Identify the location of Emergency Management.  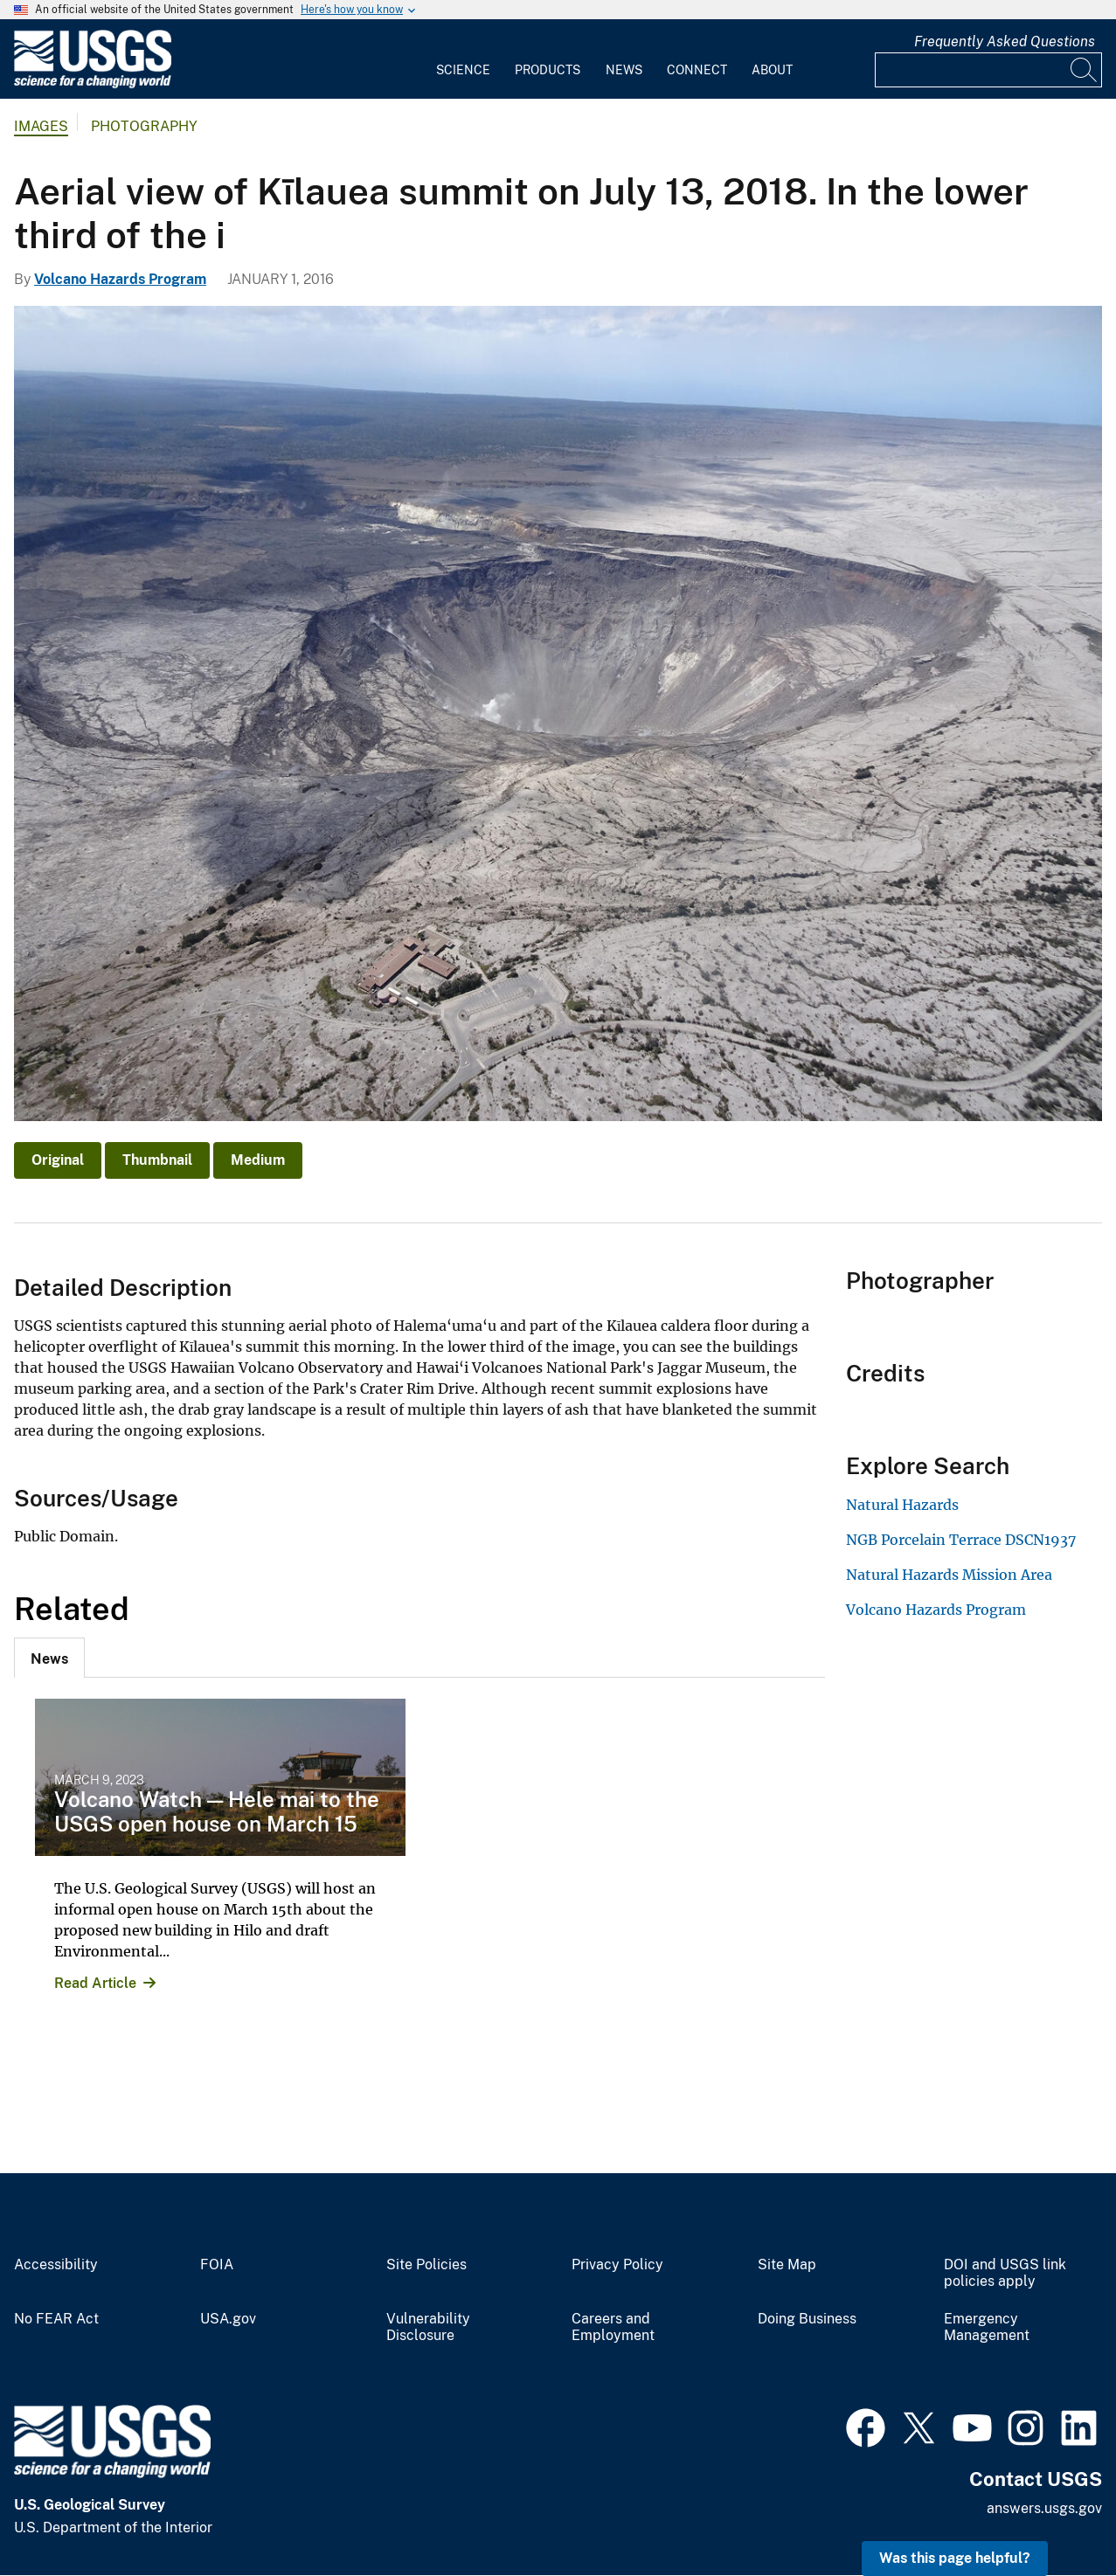
(986, 2327).